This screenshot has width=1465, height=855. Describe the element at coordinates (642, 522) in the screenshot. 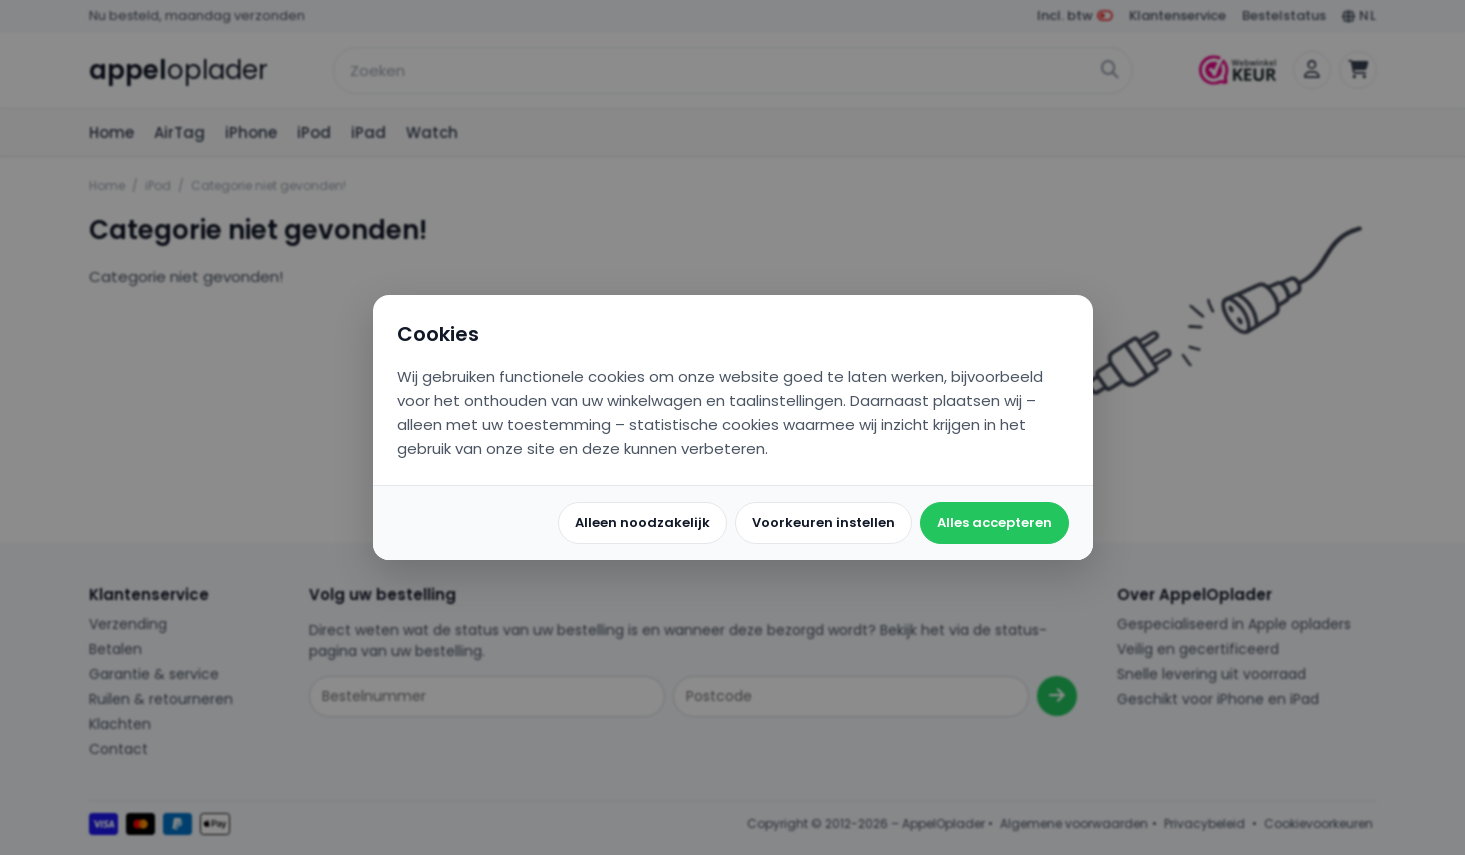

I see `Alleen noodzakelijk` at that location.